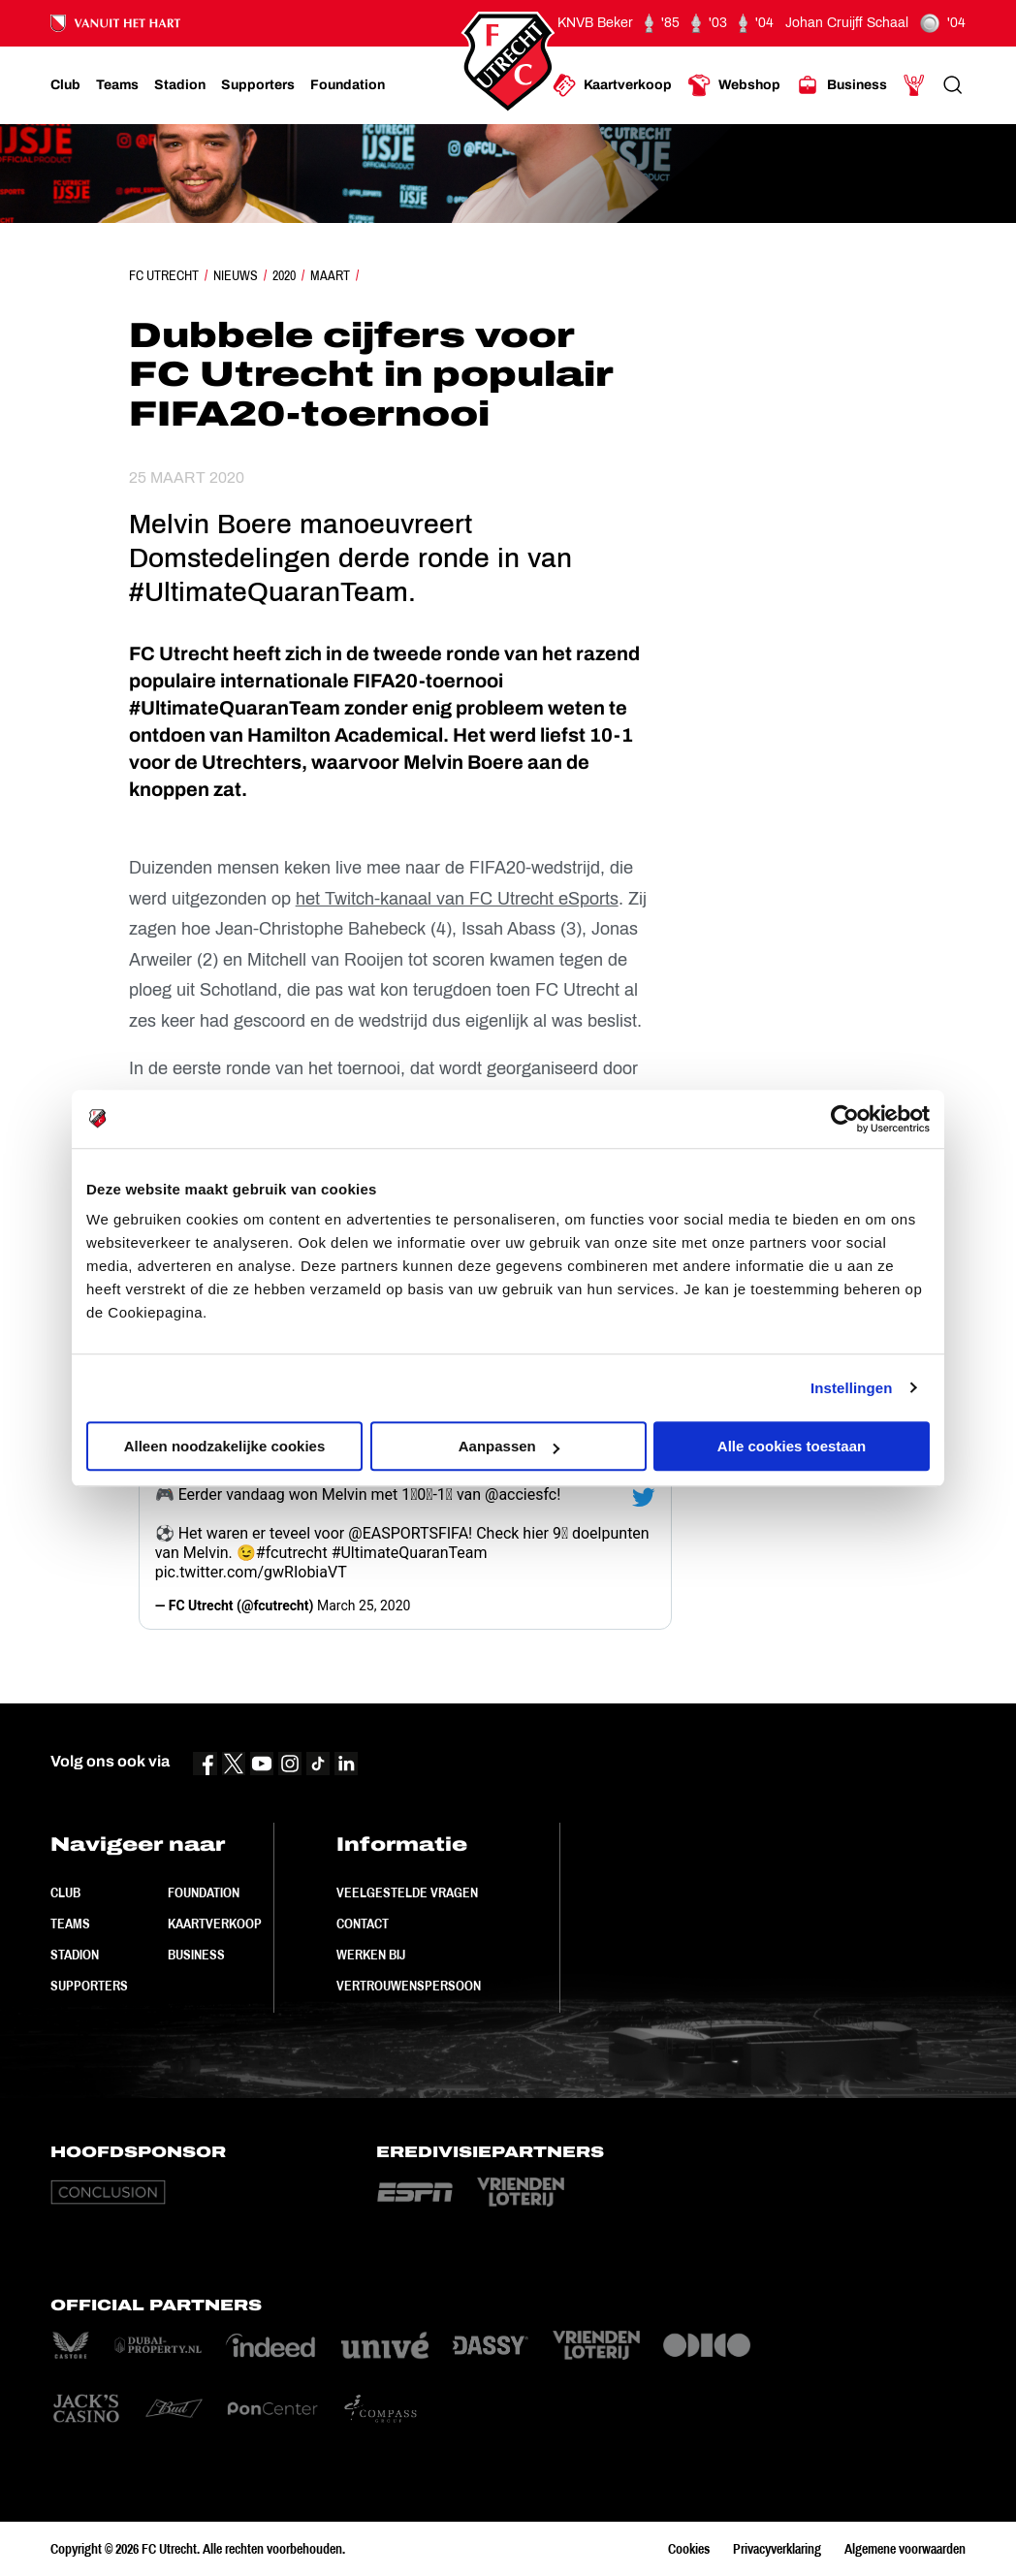 The image size is (1016, 2576). I want to click on Business, so click(196, 1954).